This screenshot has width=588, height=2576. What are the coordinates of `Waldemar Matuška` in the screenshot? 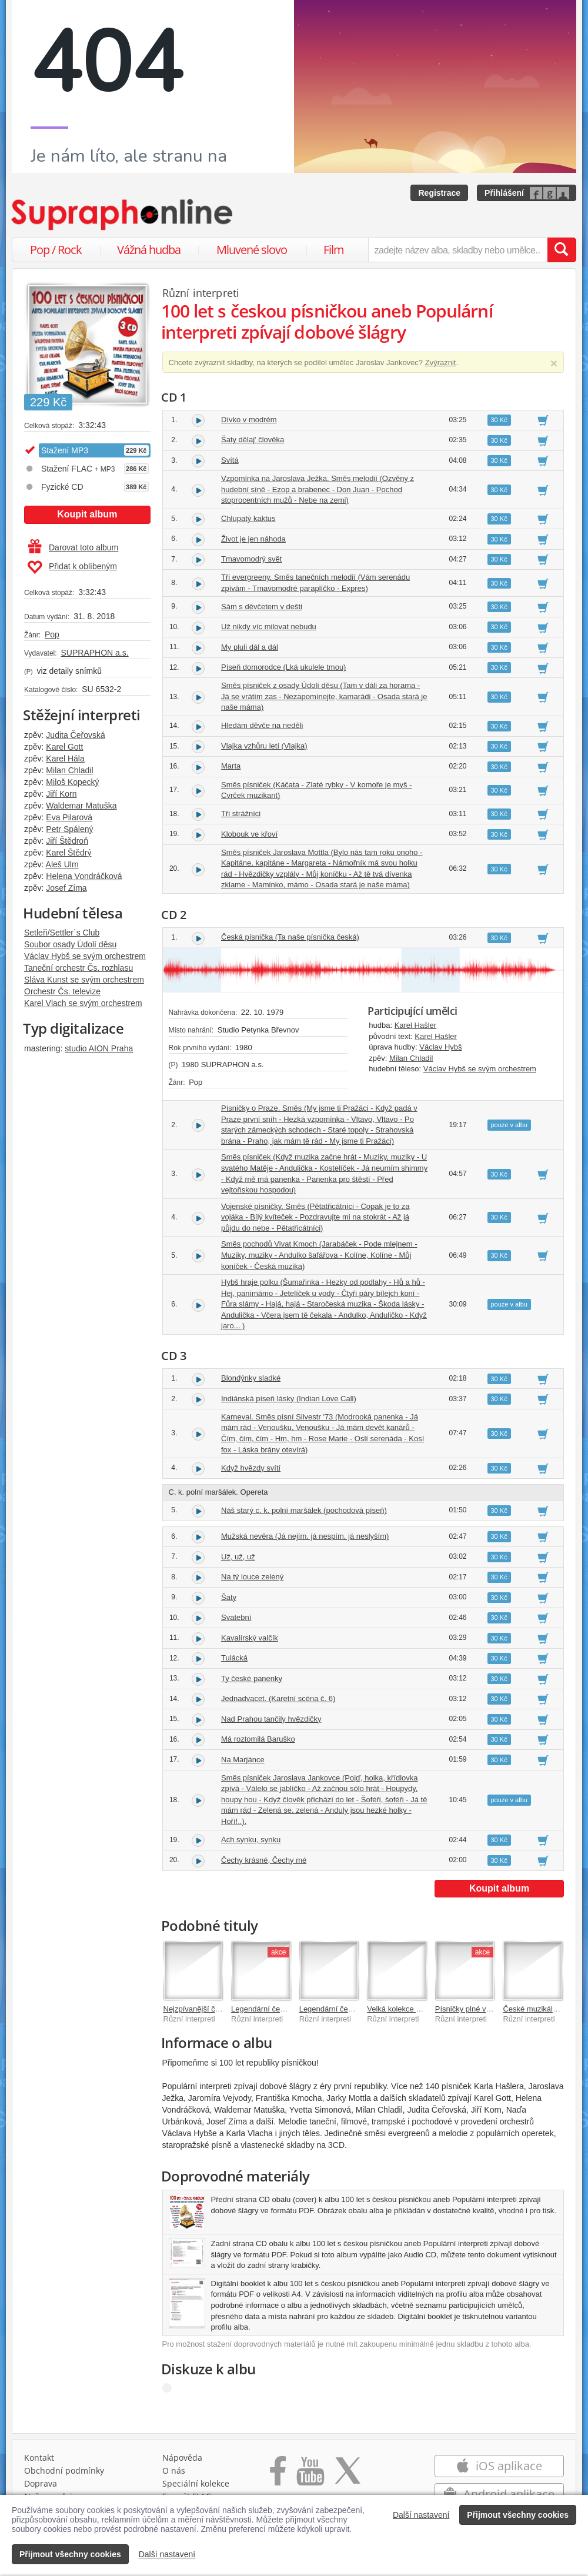 It's located at (81, 805).